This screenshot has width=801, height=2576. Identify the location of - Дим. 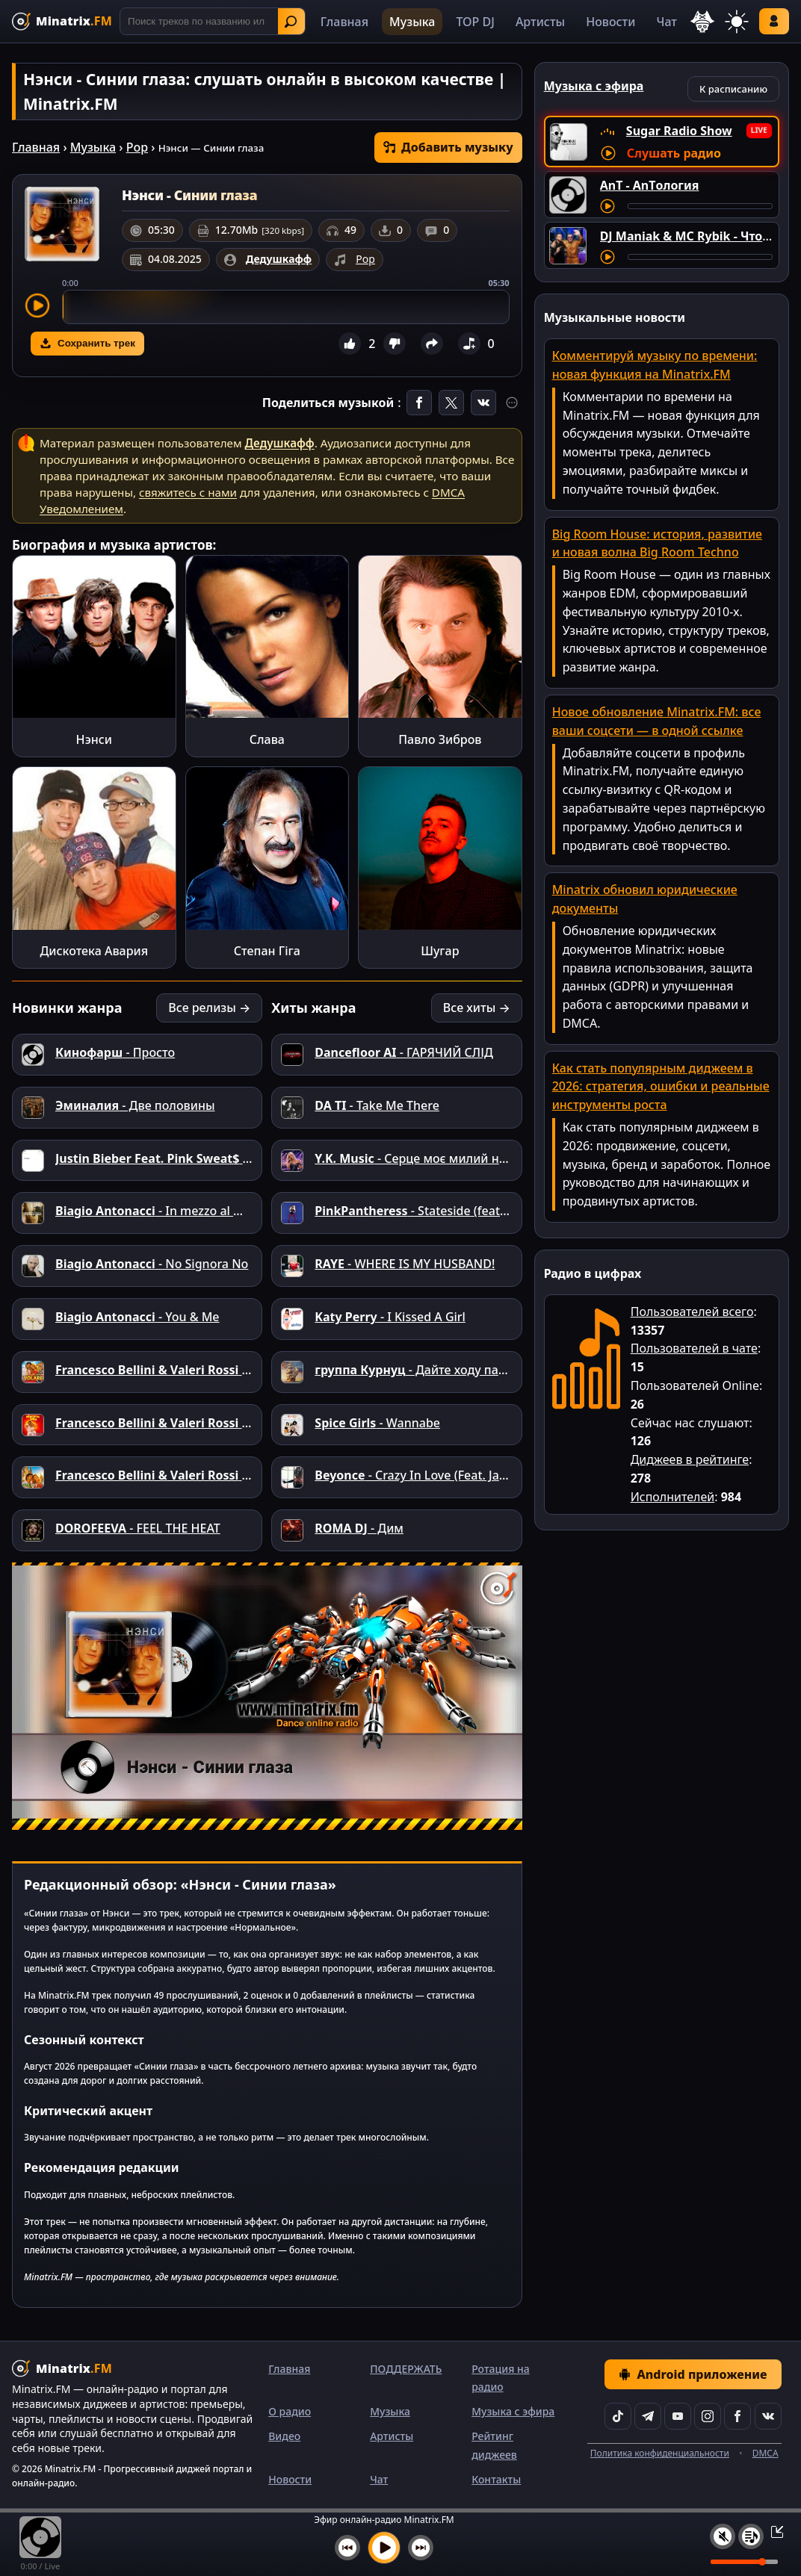
(359, 1528).